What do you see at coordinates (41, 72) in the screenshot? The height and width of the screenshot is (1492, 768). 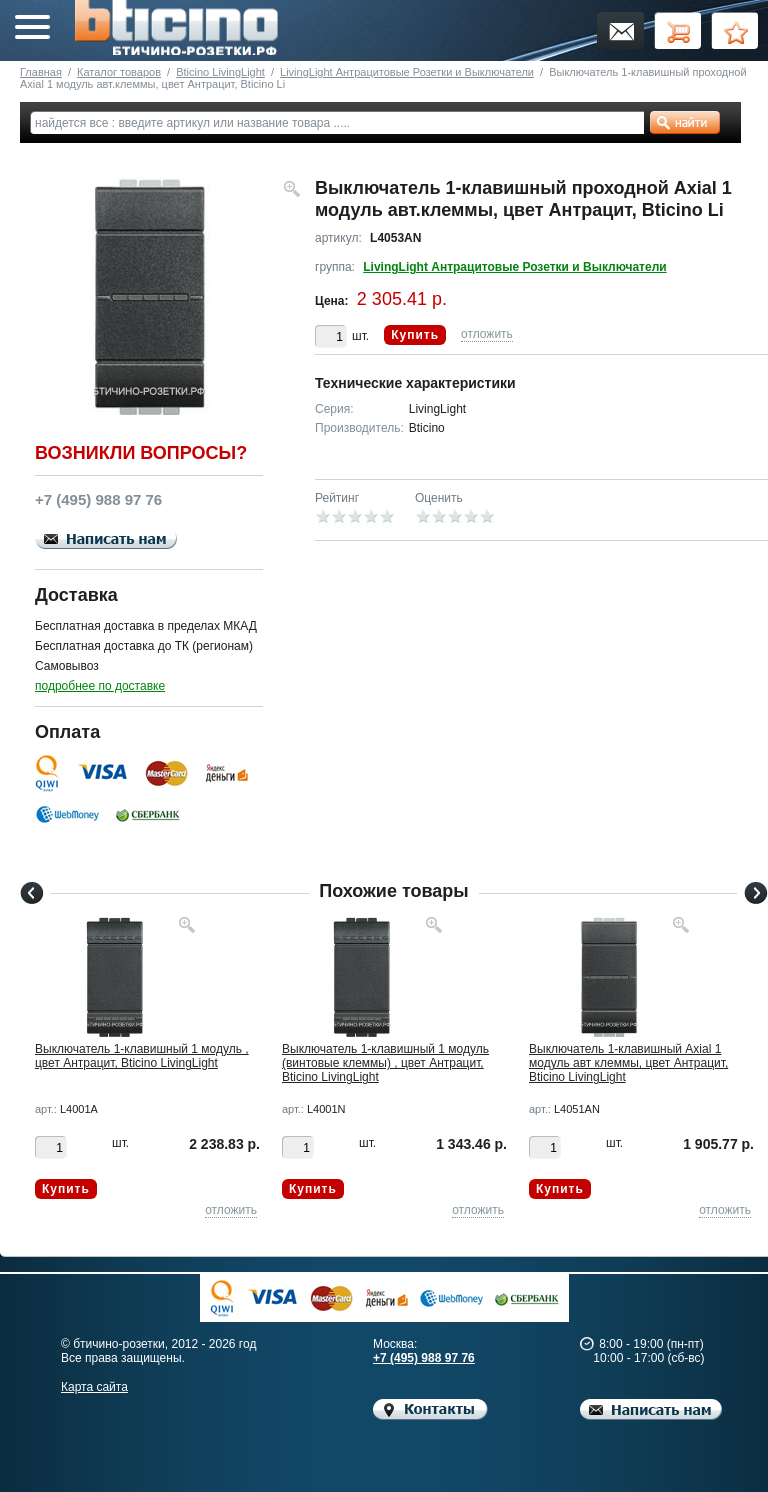 I see `Главная` at bounding box center [41, 72].